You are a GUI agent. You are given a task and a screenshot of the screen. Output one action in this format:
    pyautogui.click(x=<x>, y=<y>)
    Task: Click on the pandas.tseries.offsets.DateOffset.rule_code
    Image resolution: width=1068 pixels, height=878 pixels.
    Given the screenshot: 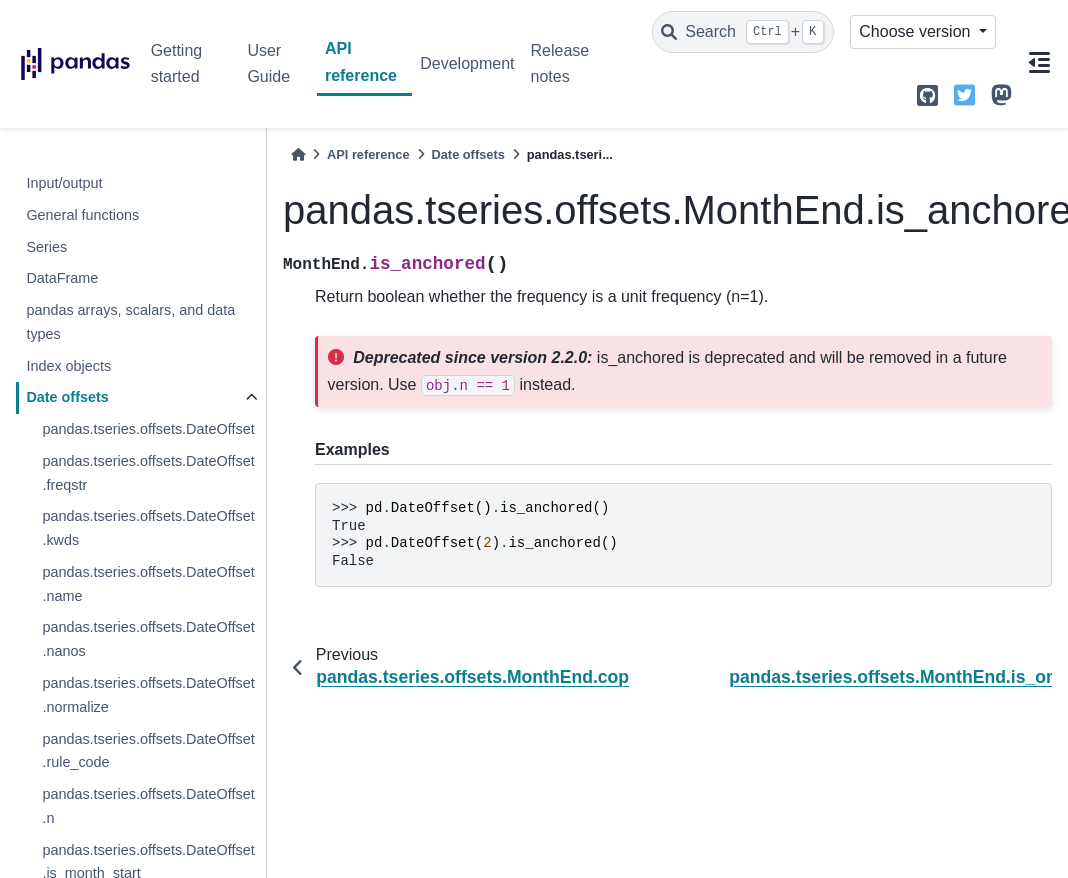 What is the action you would take?
    pyautogui.click(x=148, y=751)
    